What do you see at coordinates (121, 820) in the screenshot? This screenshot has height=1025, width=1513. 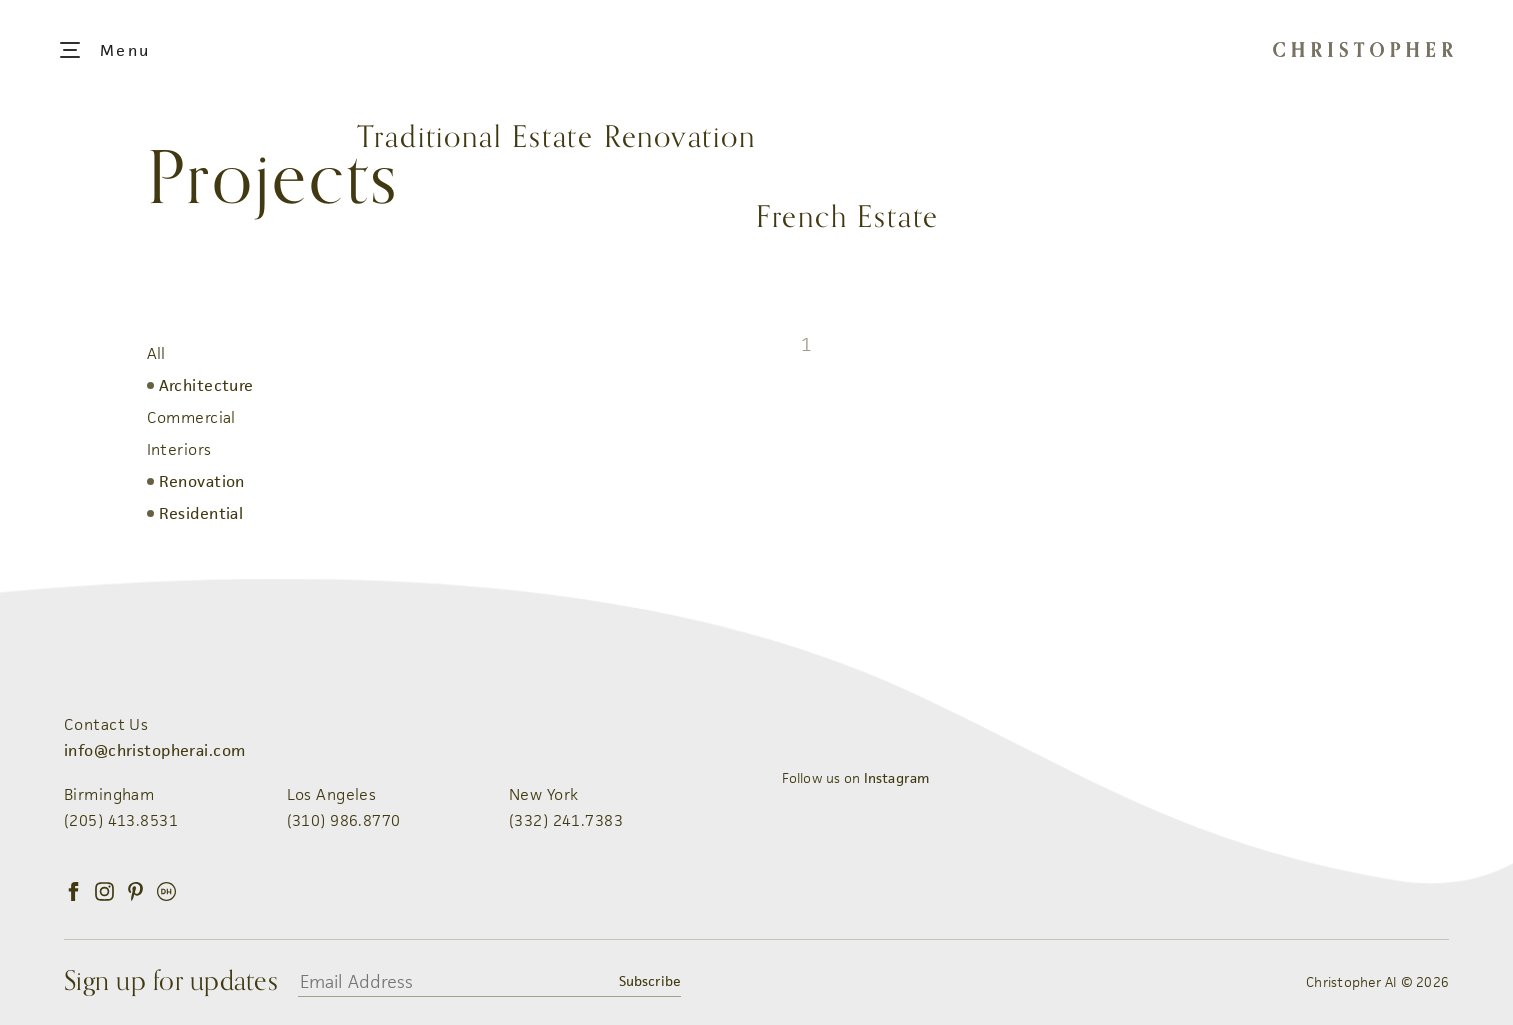 I see `(205) 413.8531` at bounding box center [121, 820].